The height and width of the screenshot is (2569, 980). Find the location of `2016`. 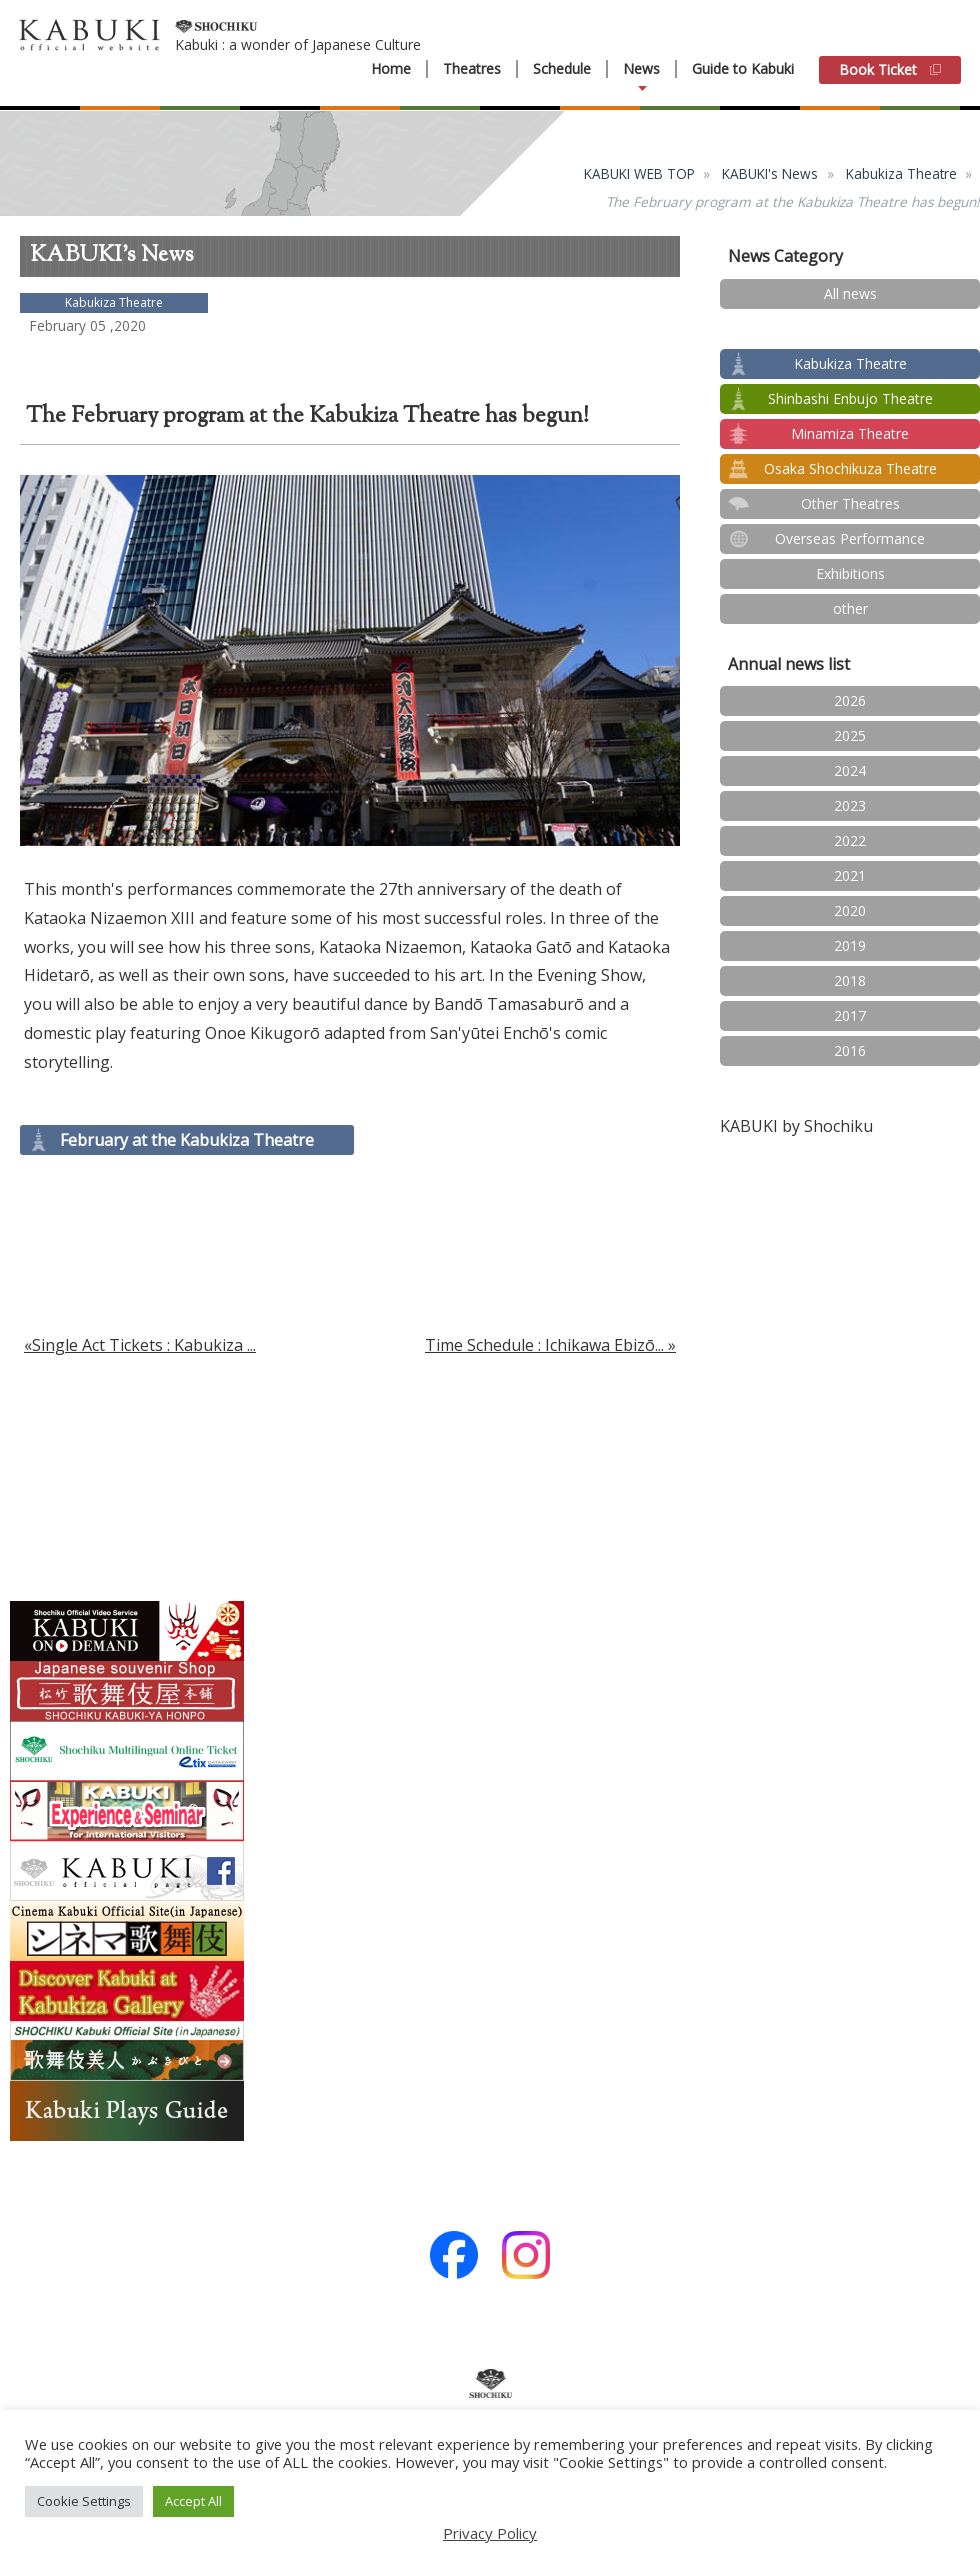

2016 is located at coordinates (850, 1050).